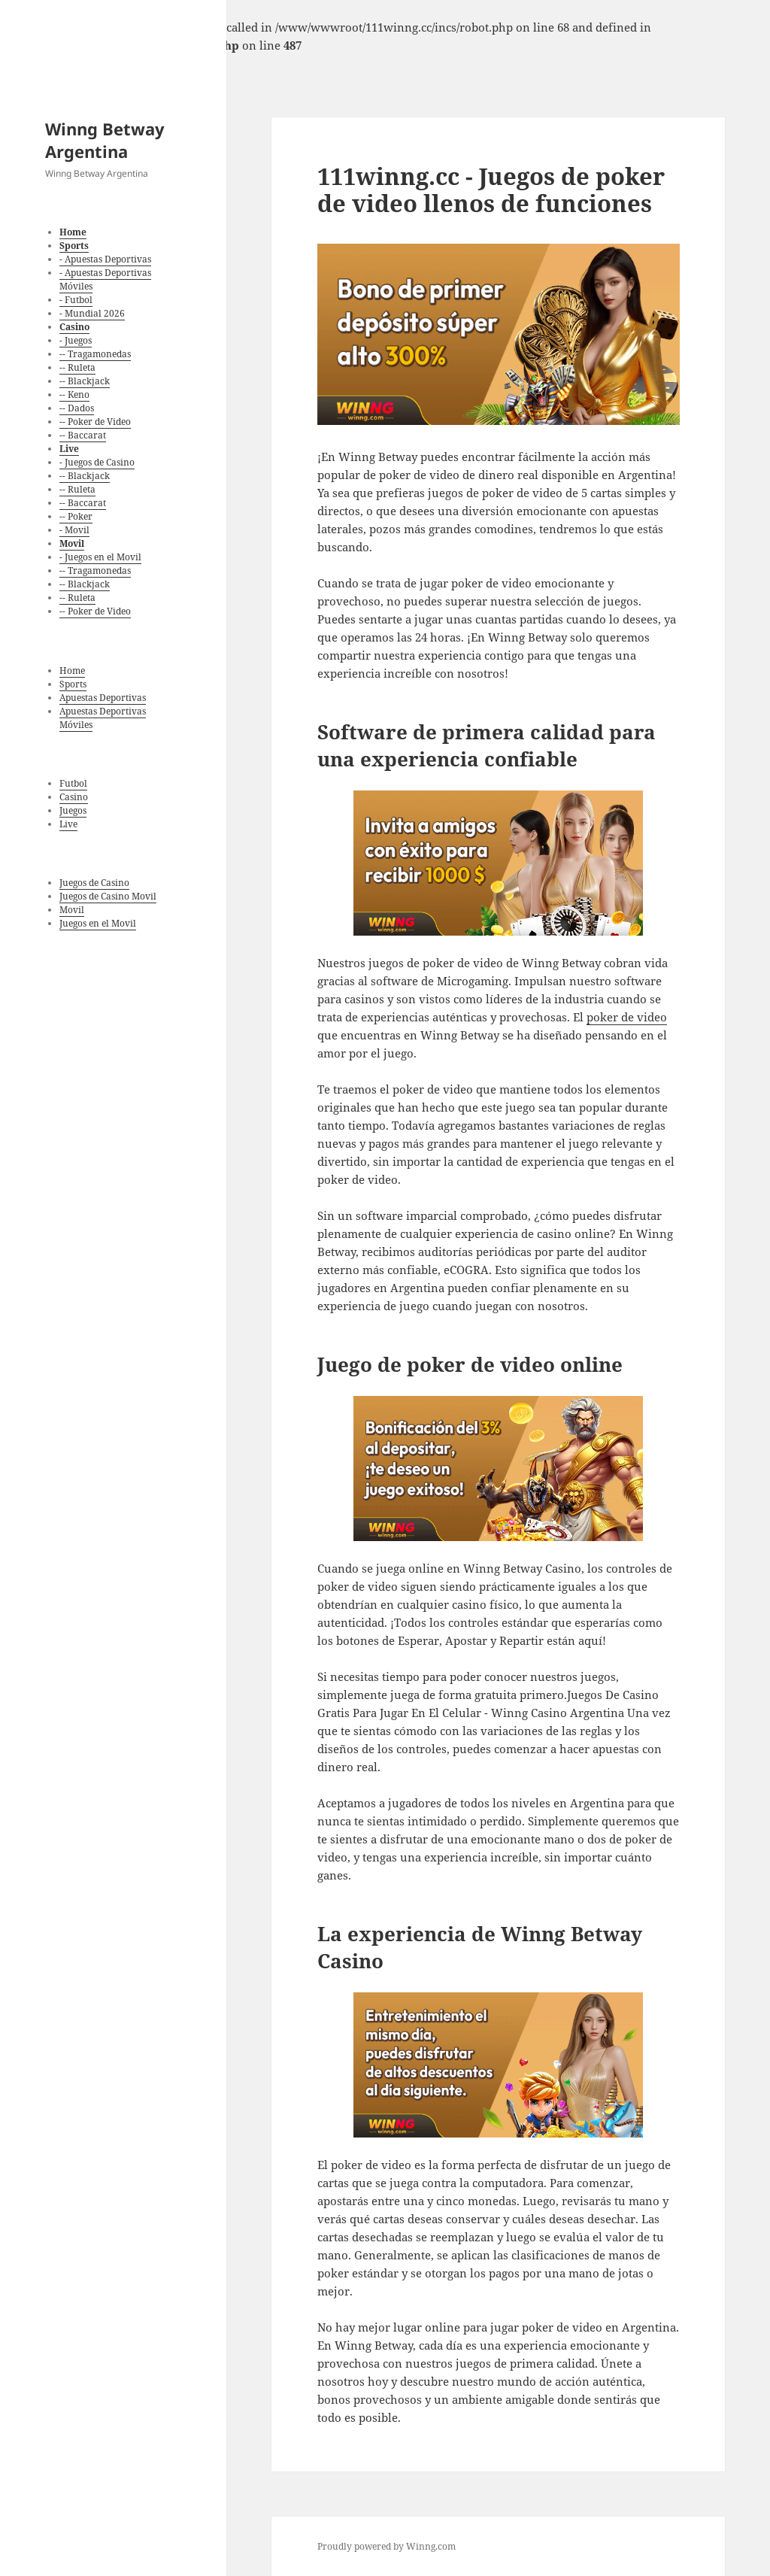 The height and width of the screenshot is (2576, 770). I want to click on Casino, so click(73, 796).